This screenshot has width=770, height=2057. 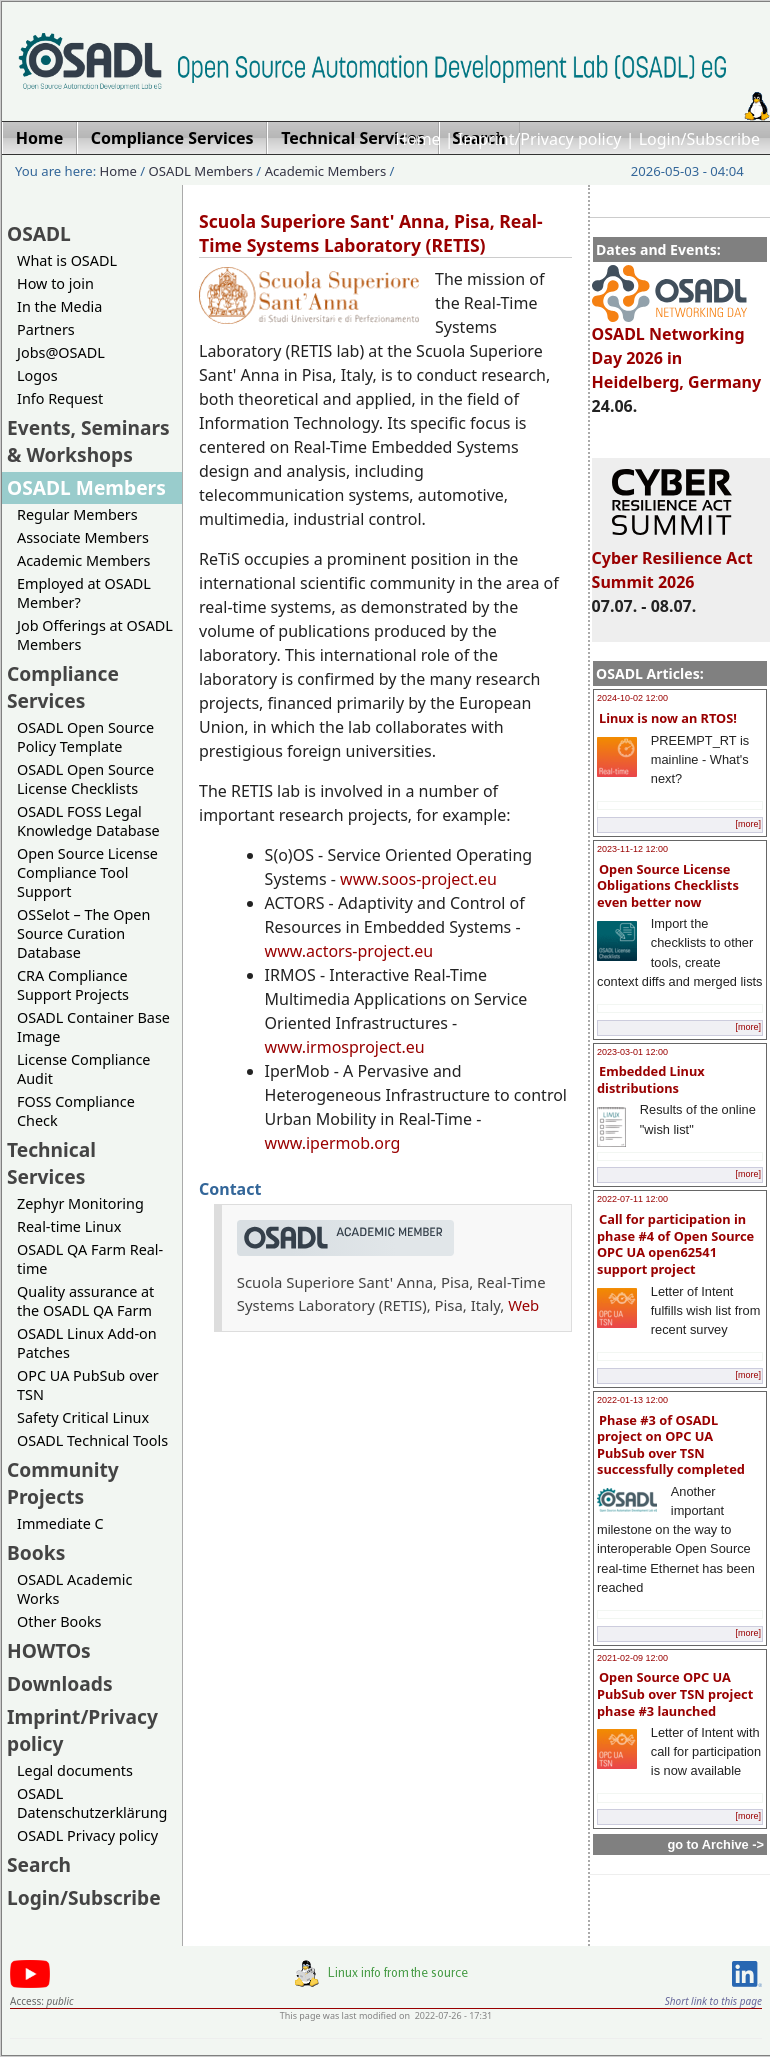 I want to click on OSSelot – The Open Source Curation Database, so click(x=83, y=933).